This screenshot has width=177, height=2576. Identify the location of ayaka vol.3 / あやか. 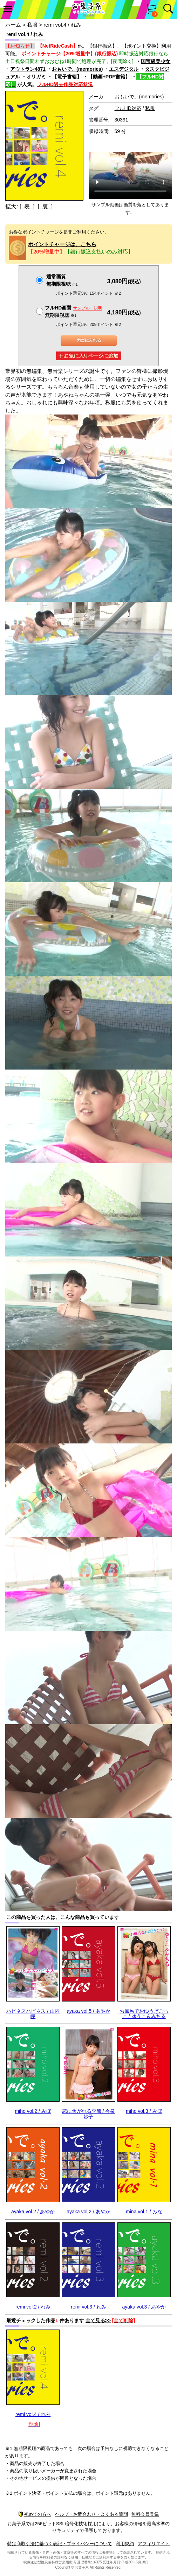
(144, 2307).